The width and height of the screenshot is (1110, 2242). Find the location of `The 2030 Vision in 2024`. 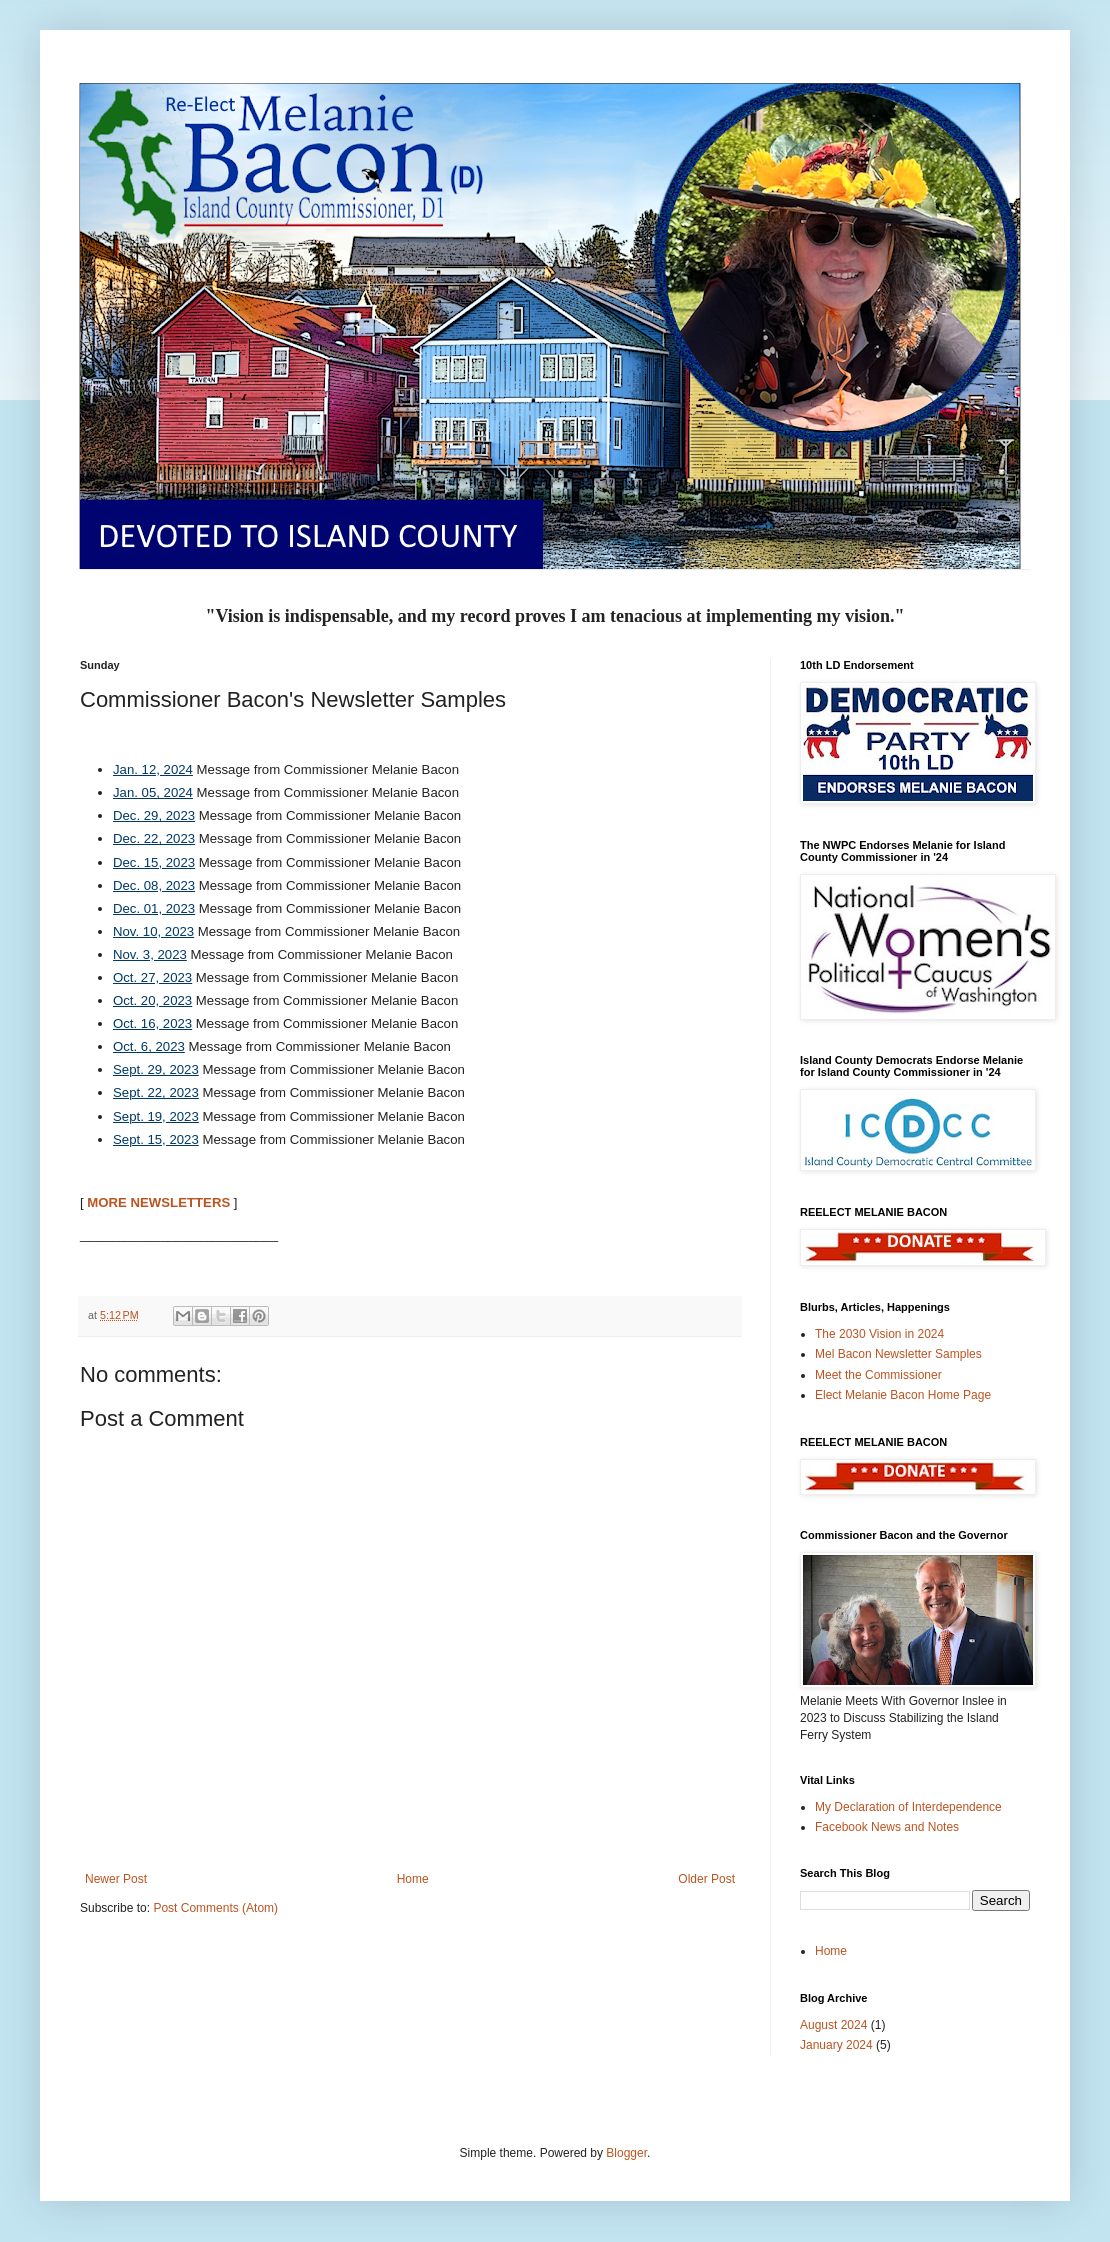

The 2030 Vision in 2024 is located at coordinates (879, 1334).